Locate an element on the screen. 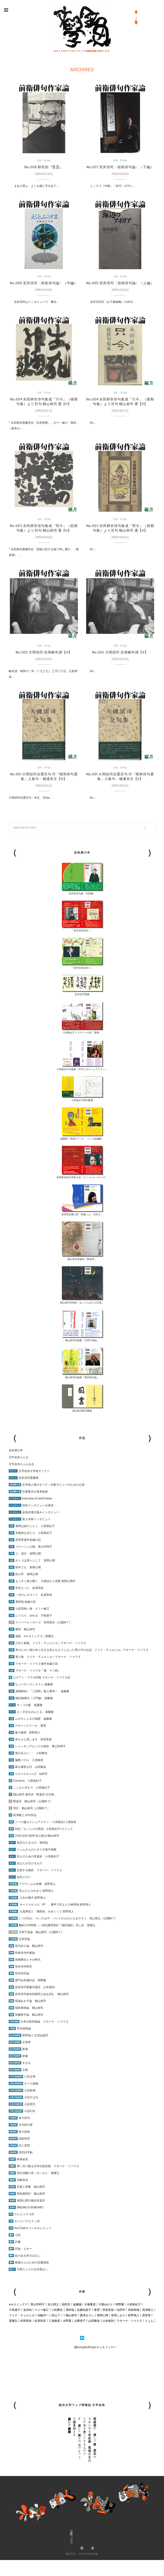  少女と銀狐 ドイナ・チェルニカ／ラモーナ・ツァラヌ is located at coordinates (47, 1659).